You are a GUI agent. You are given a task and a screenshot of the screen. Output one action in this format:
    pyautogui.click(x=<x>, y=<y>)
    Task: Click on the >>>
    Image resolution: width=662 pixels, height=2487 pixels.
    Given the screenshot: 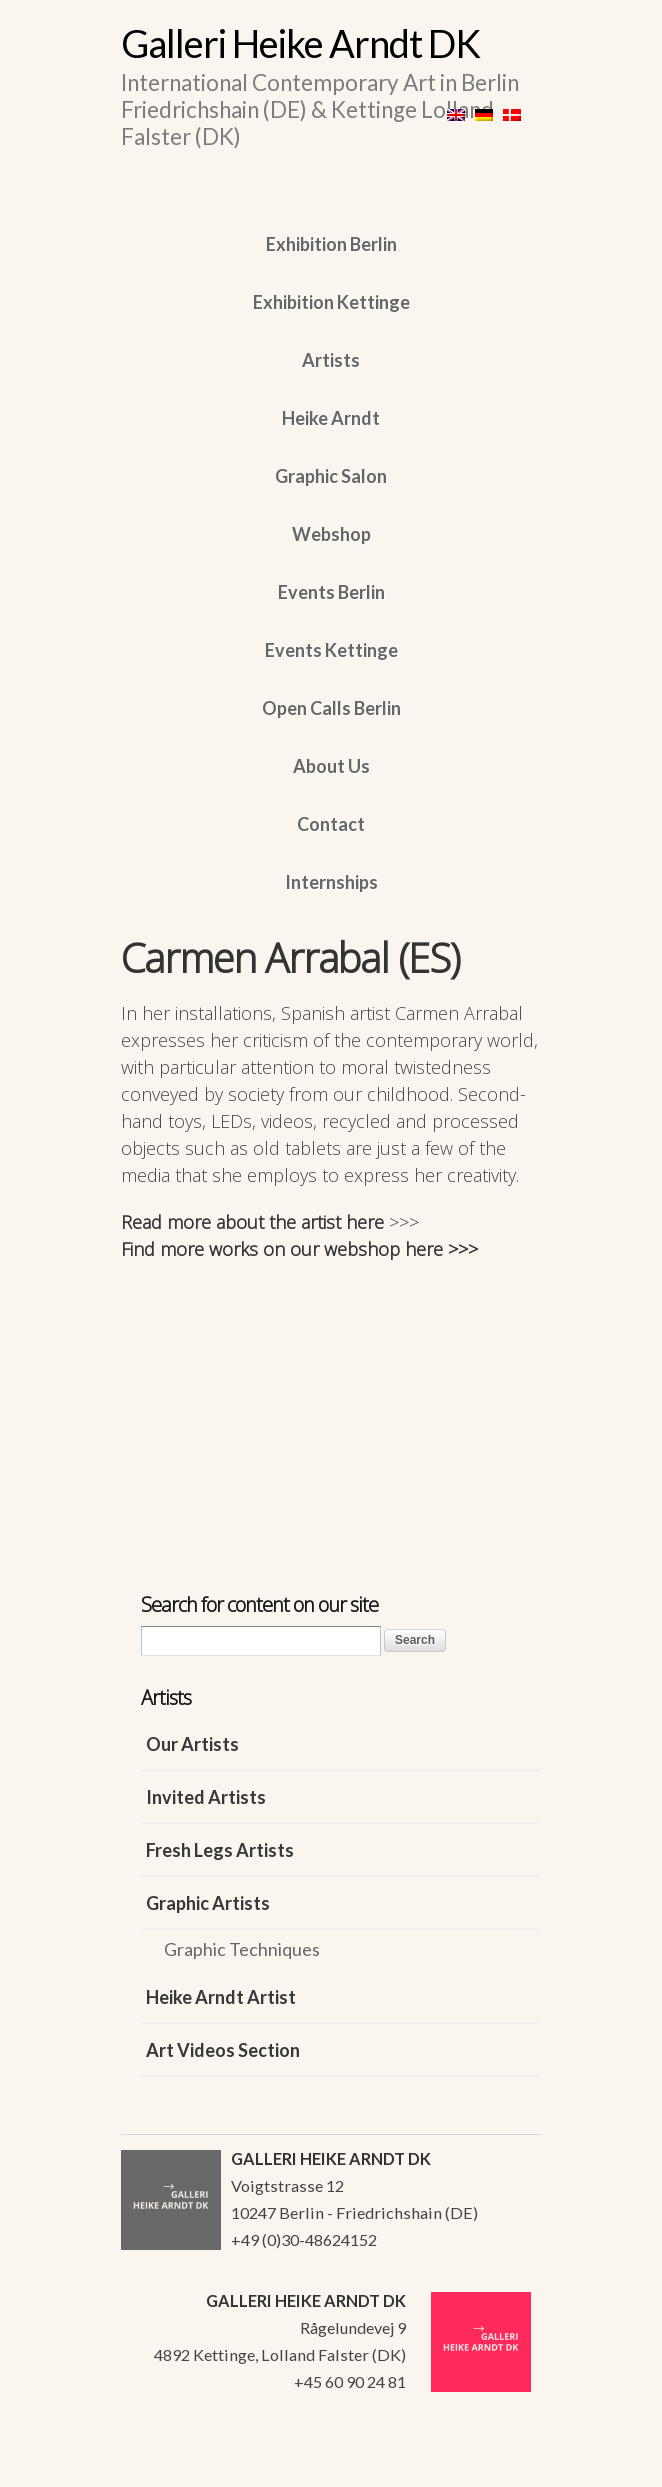 What is the action you would take?
    pyautogui.click(x=404, y=1222)
    